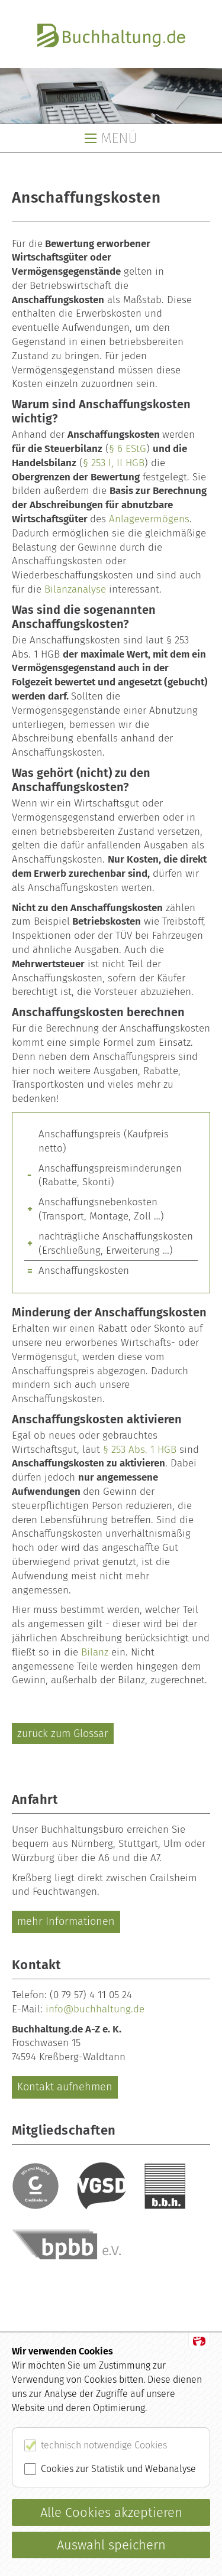 This screenshot has width=222, height=2576. What do you see at coordinates (91, 1995) in the screenshot?
I see `(0 79 57) 4 11 05 24` at bounding box center [91, 1995].